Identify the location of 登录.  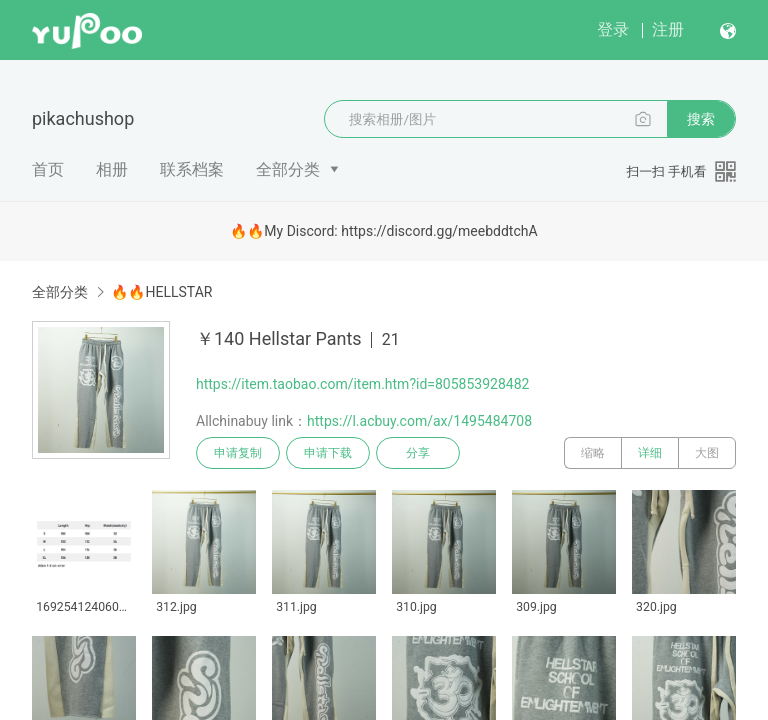
(613, 29).